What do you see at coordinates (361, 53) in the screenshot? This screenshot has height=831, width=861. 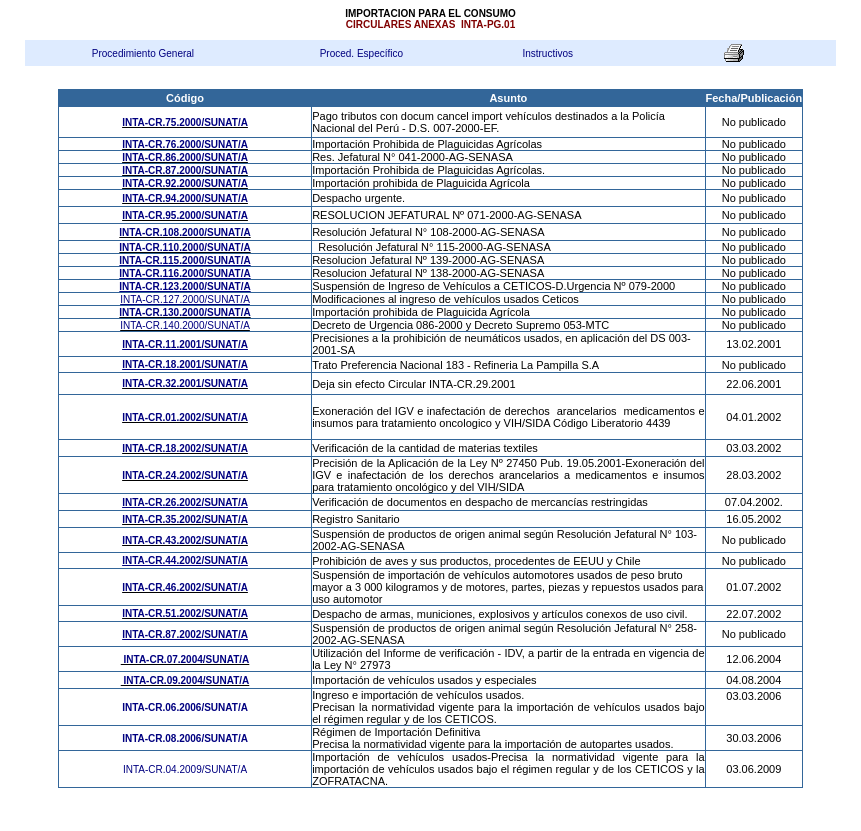 I see `Proced. Específico` at bounding box center [361, 53].